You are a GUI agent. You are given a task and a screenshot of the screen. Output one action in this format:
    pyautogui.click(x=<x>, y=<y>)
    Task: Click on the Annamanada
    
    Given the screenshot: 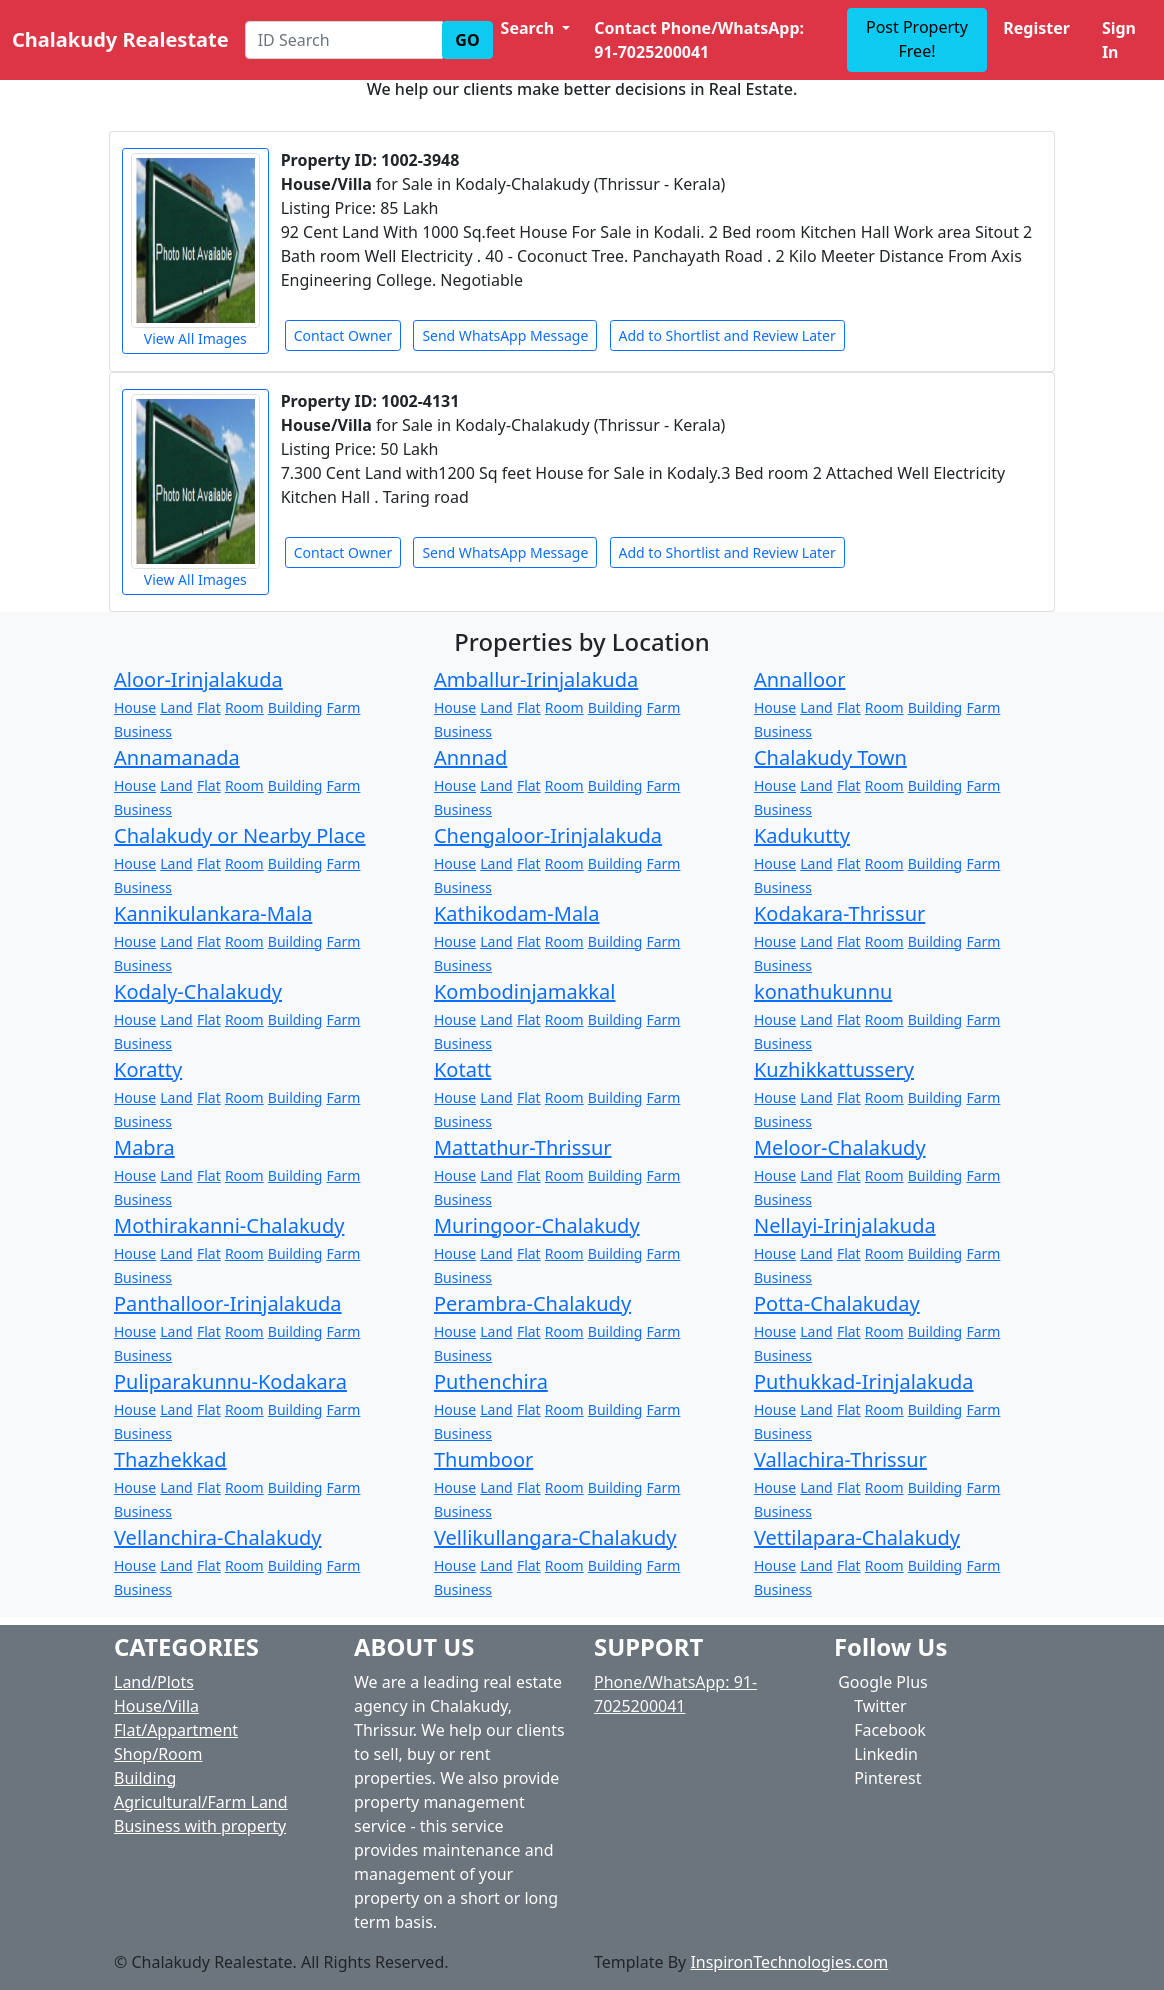 What is the action you would take?
    pyautogui.click(x=177, y=757)
    